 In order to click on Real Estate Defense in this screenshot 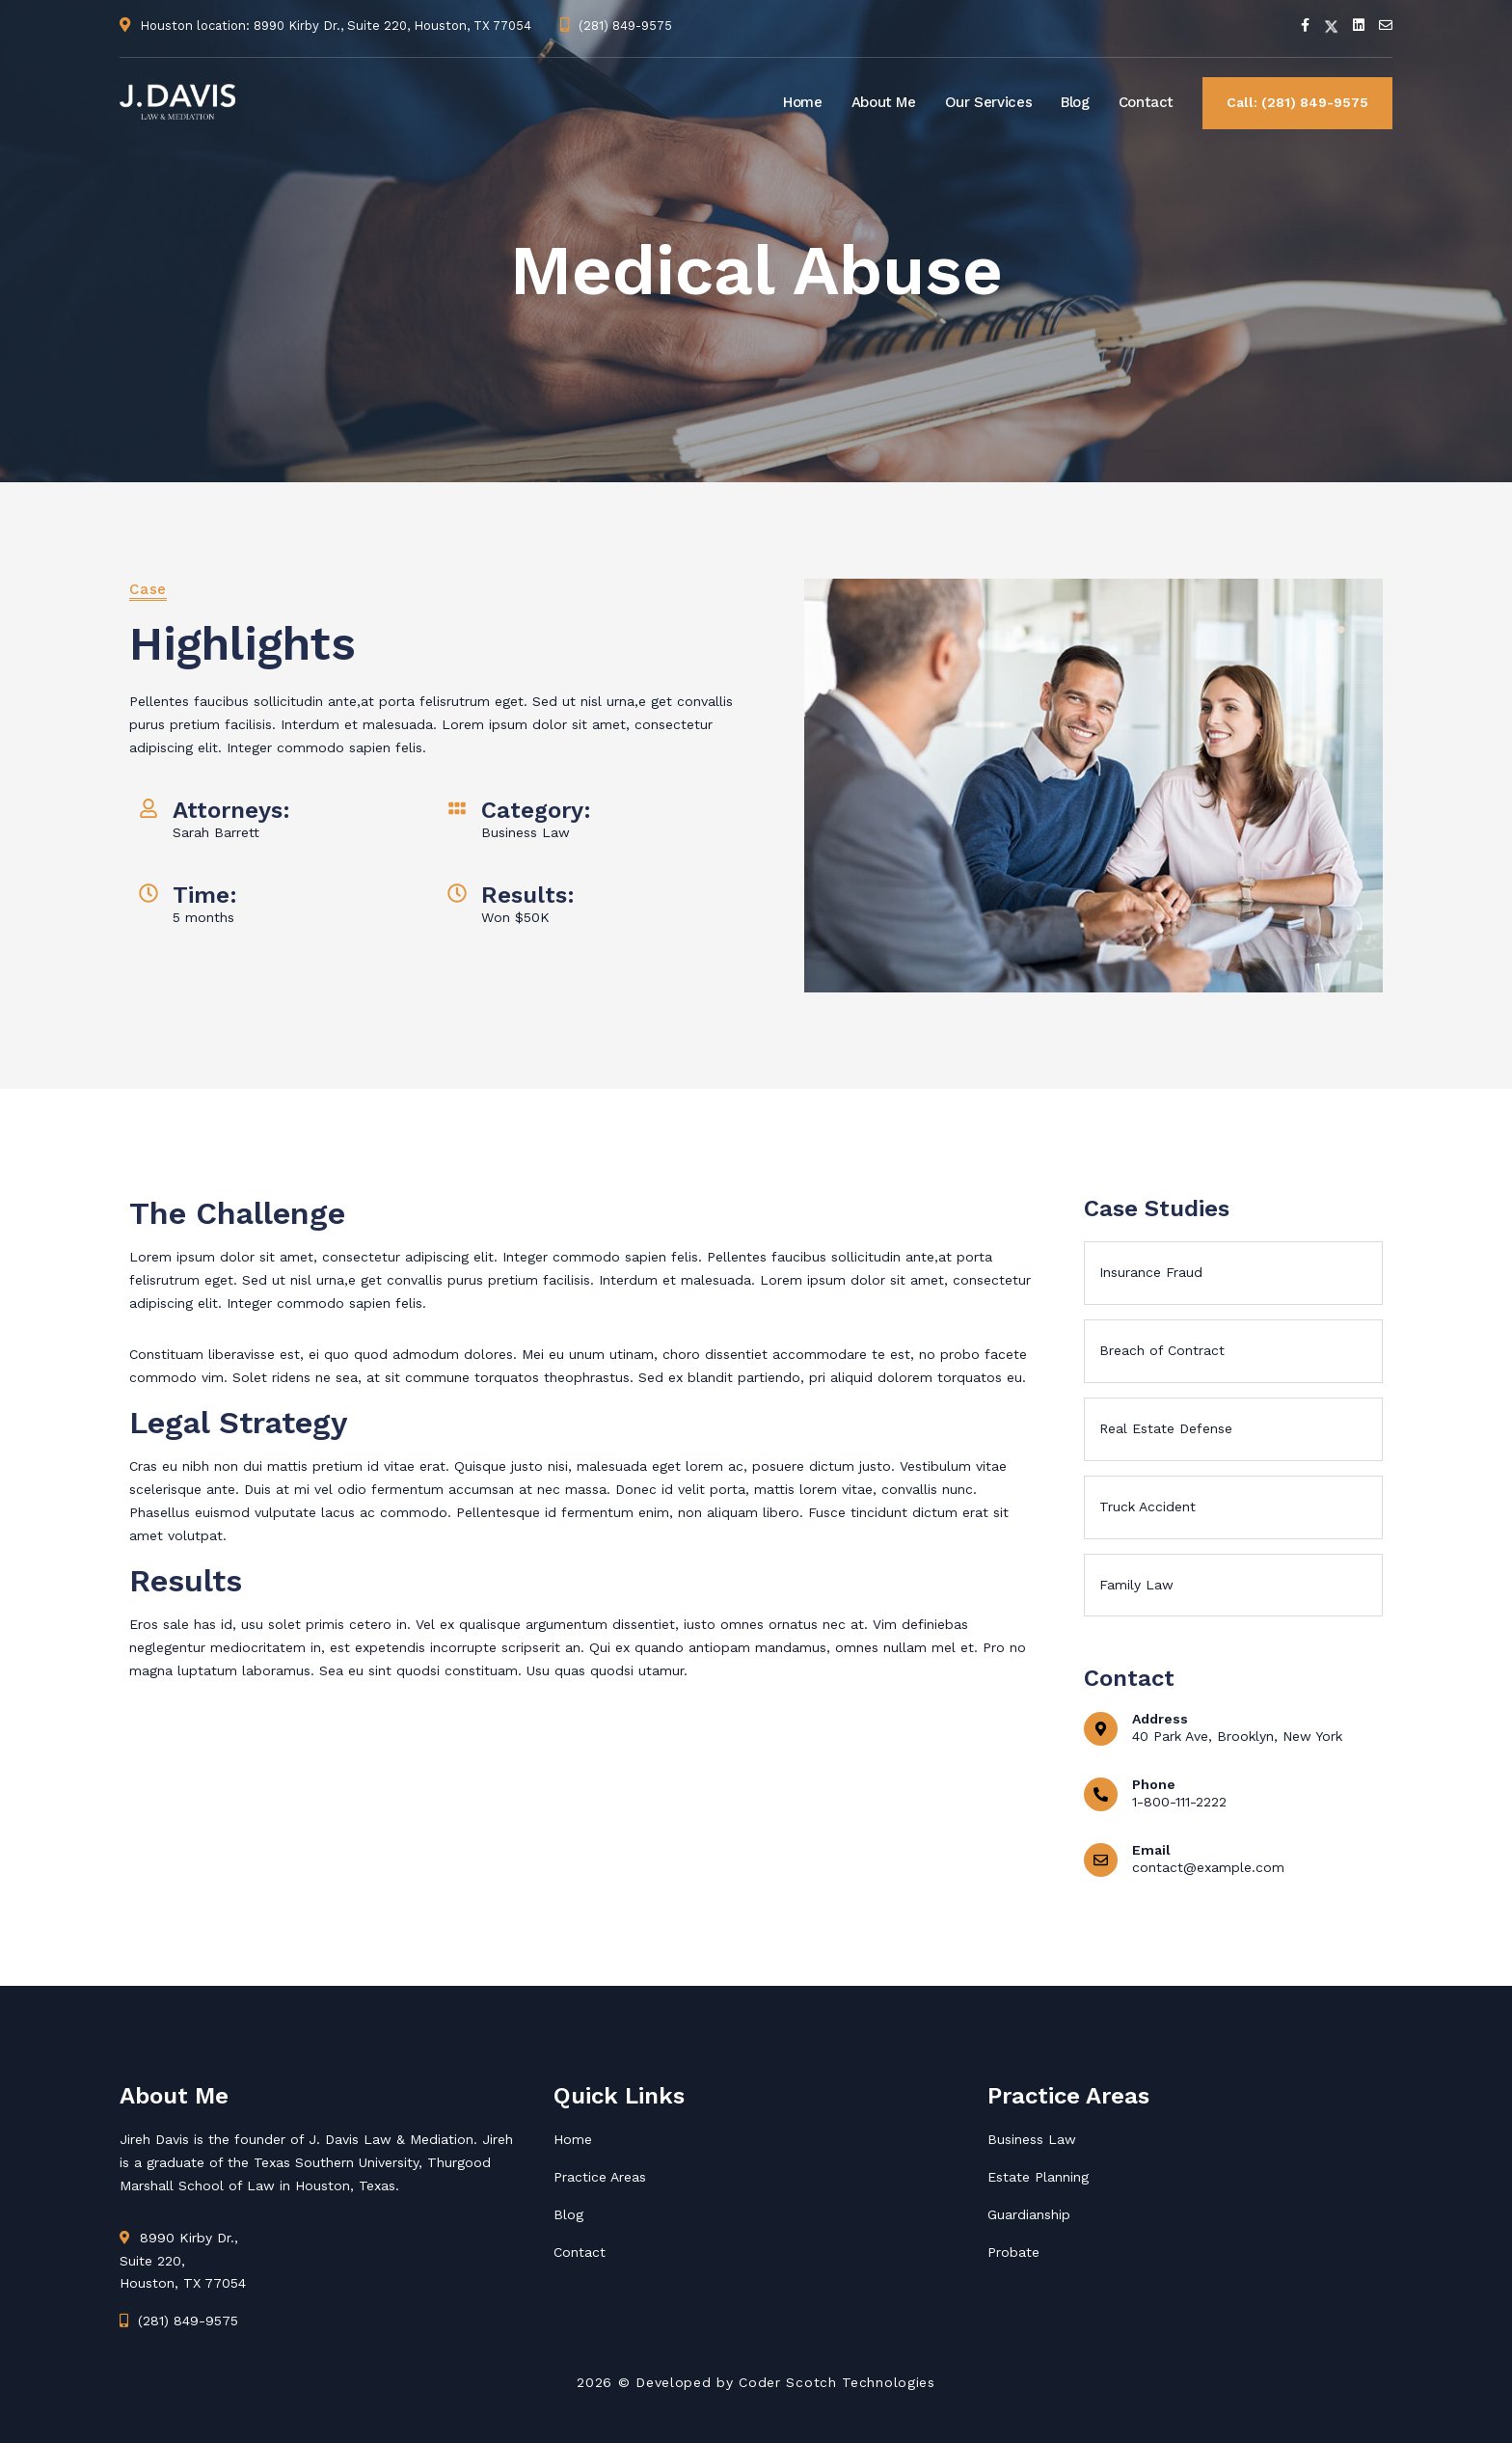, I will do `click(1165, 1428)`.